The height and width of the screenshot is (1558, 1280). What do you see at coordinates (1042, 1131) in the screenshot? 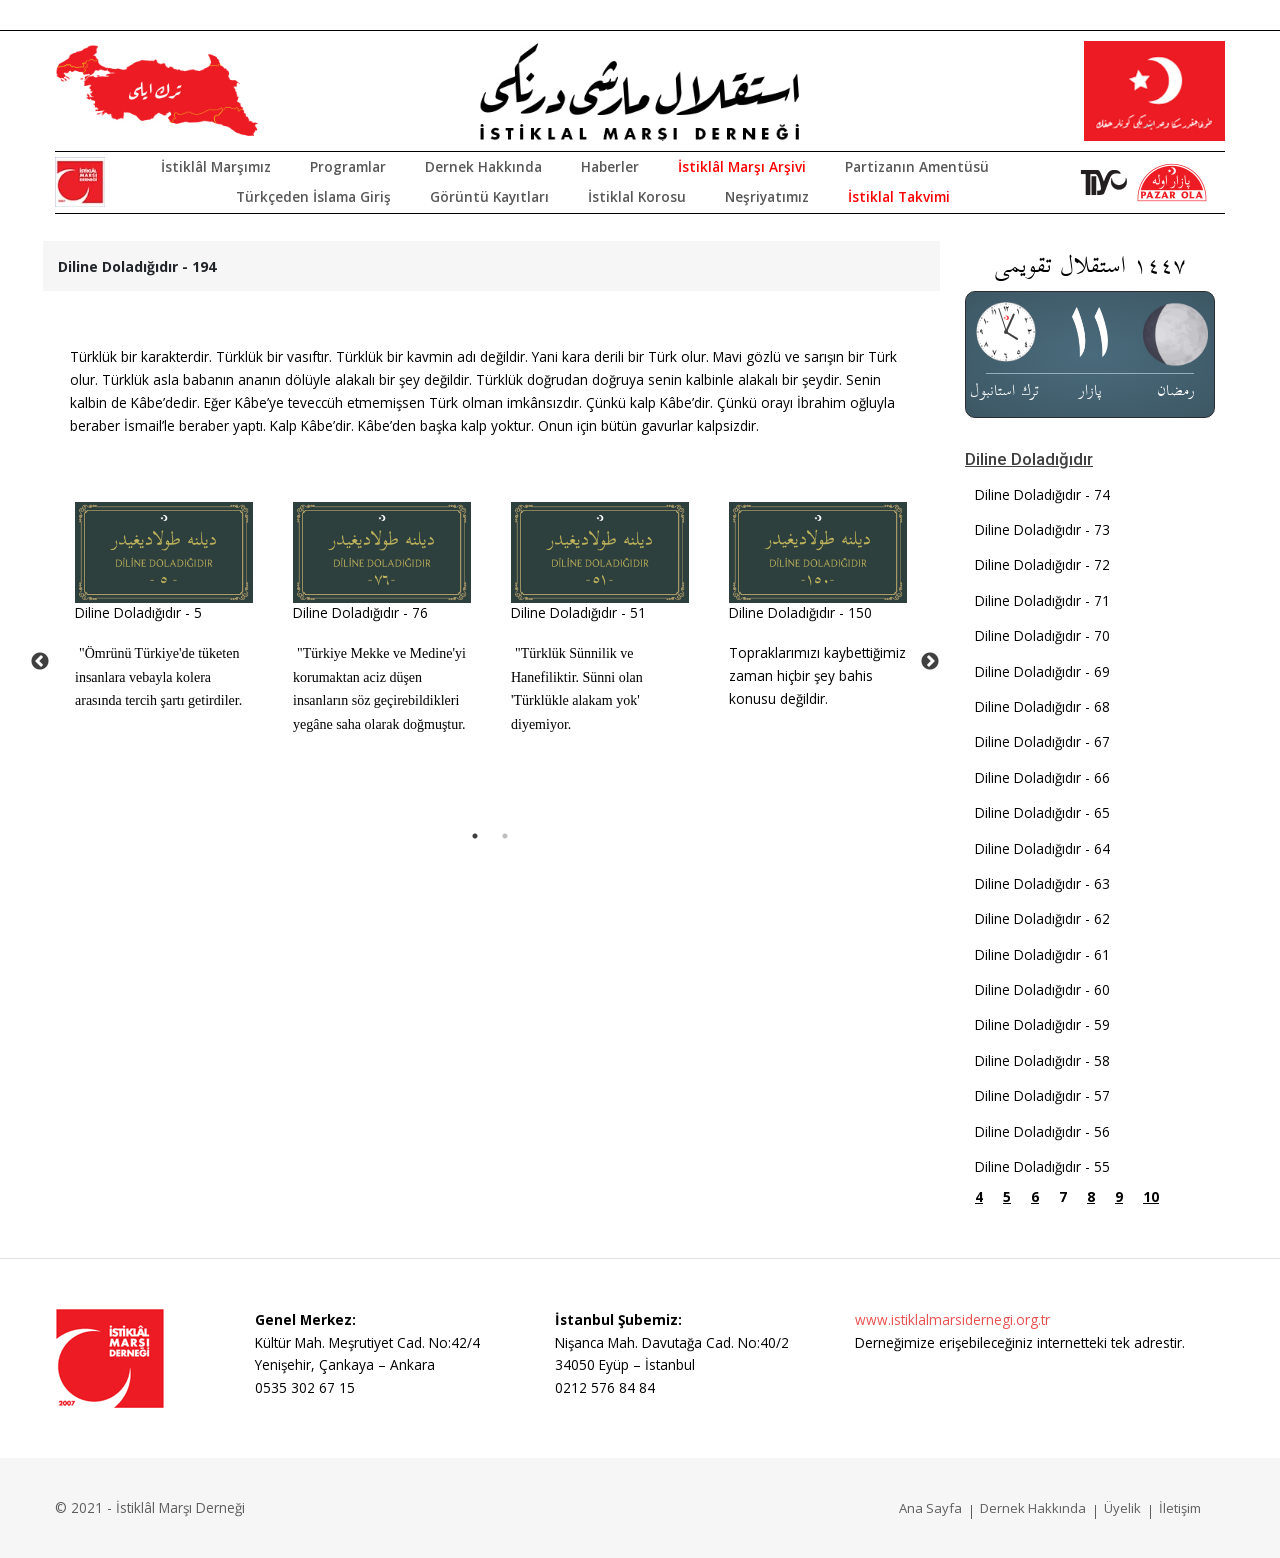
I see `Diline Doladığıdır - 56` at bounding box center [1042, 1131].